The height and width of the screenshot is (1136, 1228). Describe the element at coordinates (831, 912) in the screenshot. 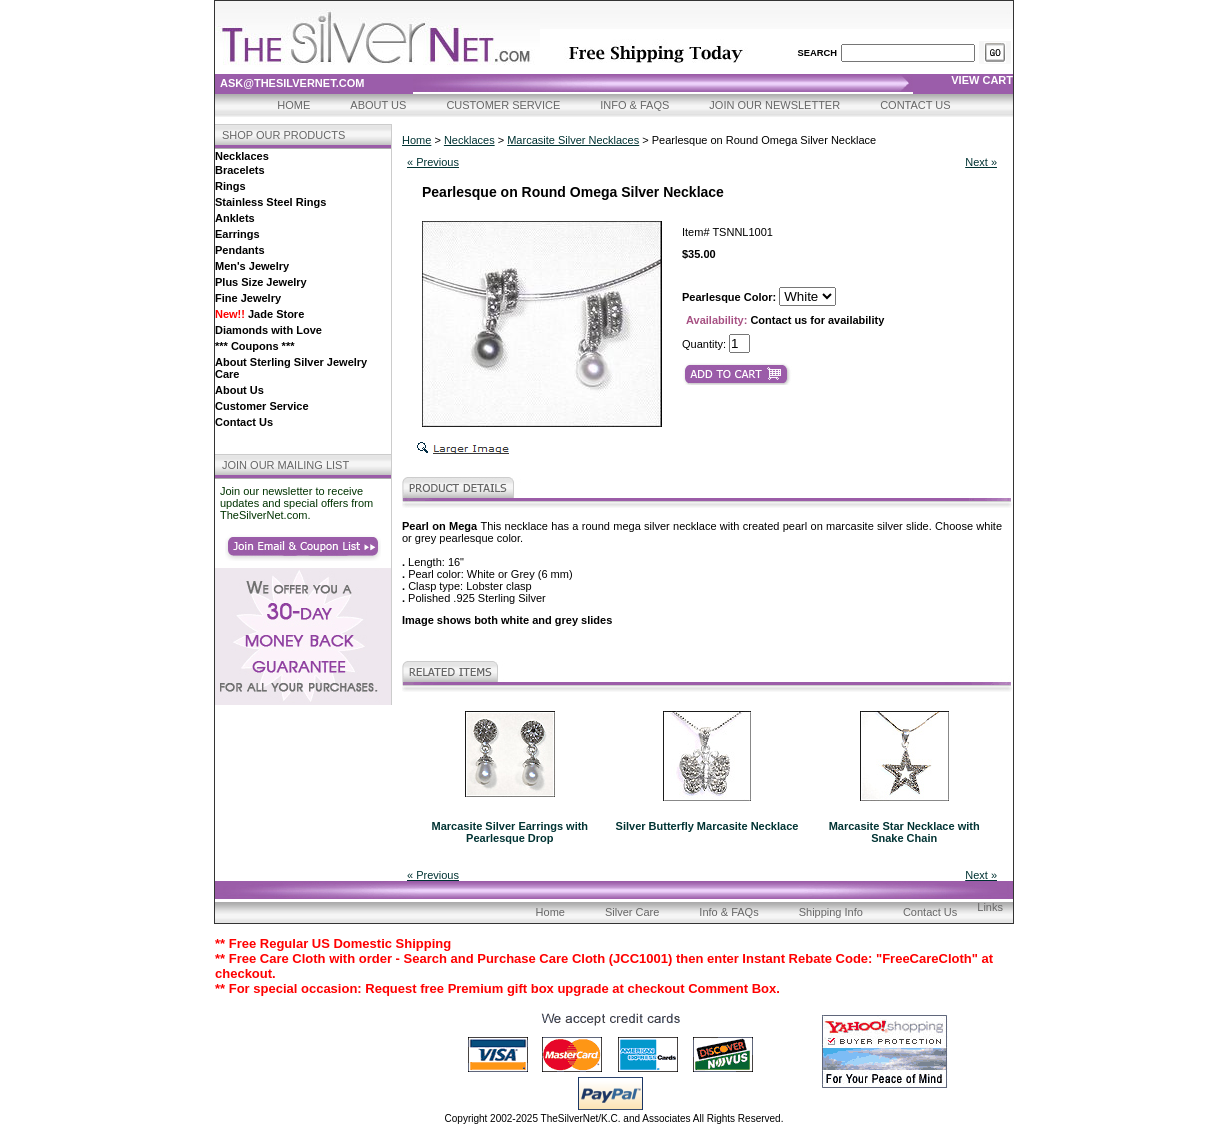

I see `Shipping Info` at that location.